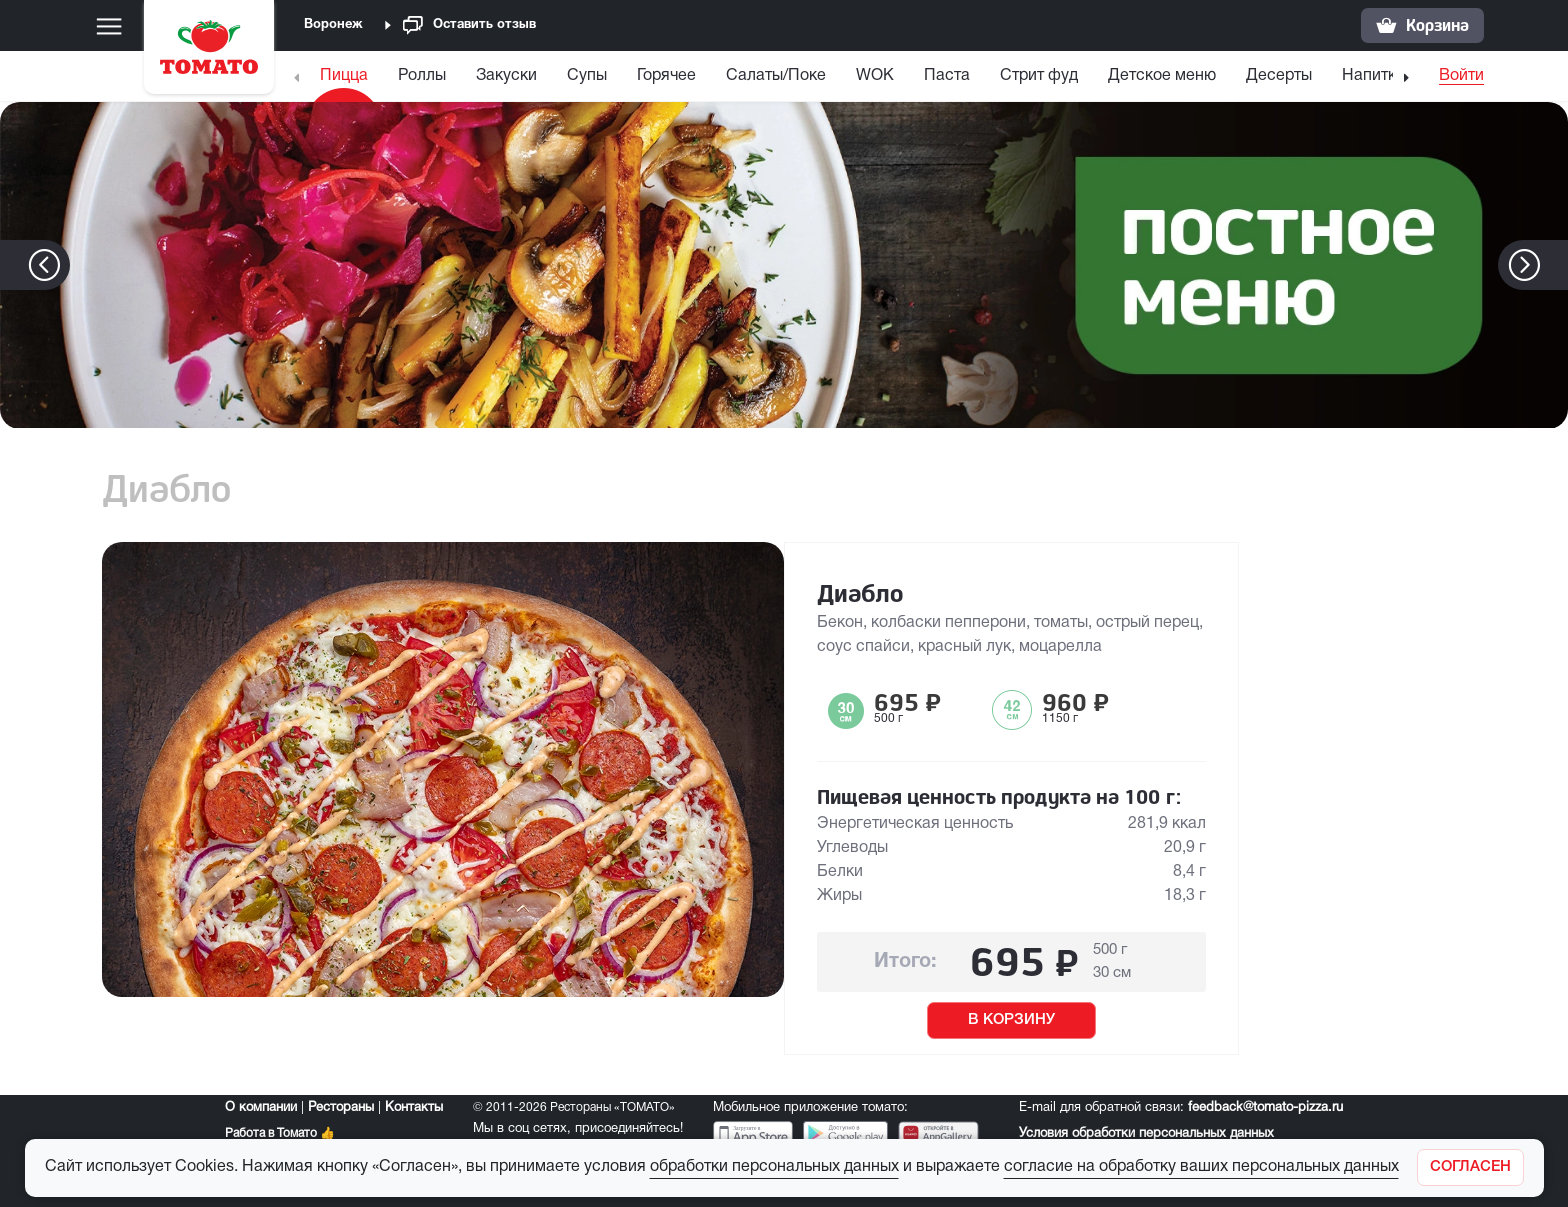  What do you see at coordinates (1011, 1020) in the screenshot?
I see `В КОРЗИНУ` at bounding box center [1011, 1020].